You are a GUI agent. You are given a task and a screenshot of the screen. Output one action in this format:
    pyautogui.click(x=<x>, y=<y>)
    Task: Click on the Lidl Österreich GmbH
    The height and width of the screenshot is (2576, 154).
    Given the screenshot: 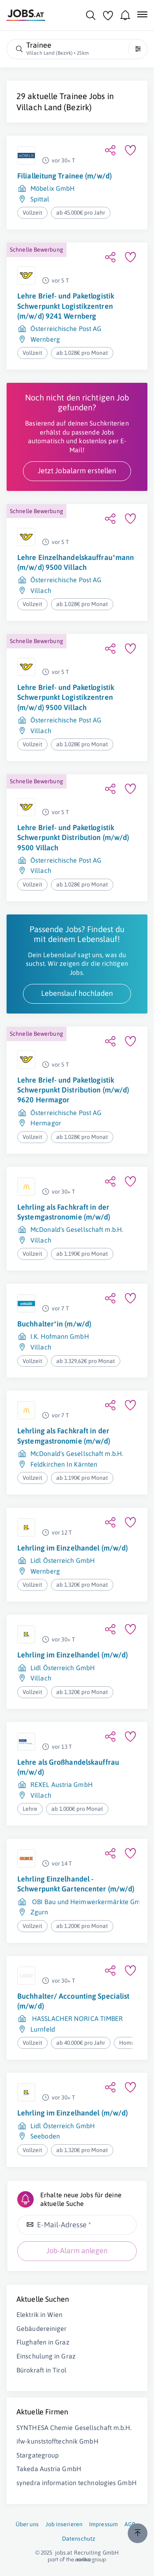 What is the action you would take?
    pyautogui.click(x=62, y=1560)
    